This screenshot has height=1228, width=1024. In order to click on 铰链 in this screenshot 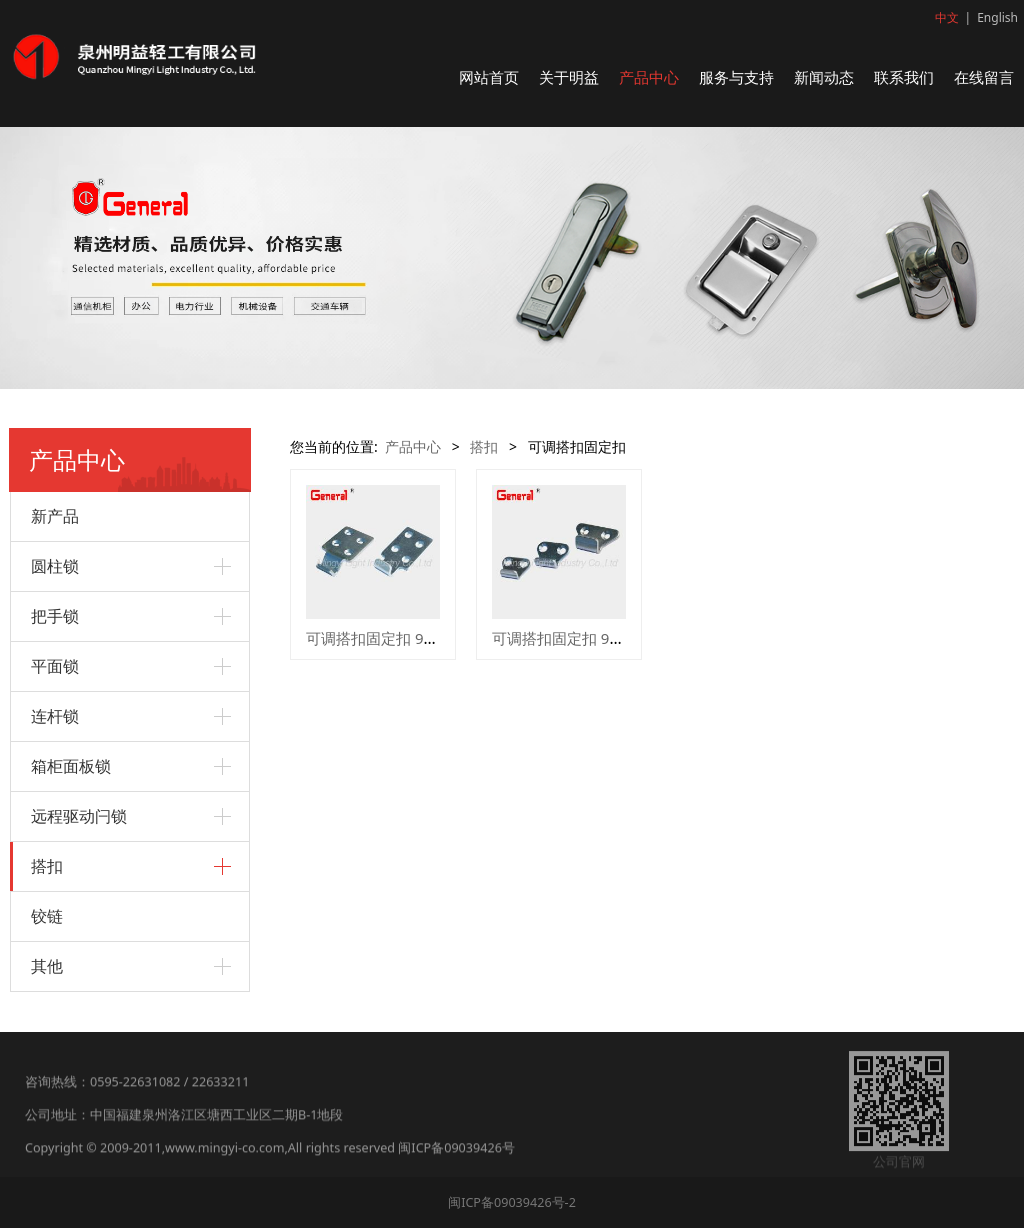, I will do `click(47, 916)`.